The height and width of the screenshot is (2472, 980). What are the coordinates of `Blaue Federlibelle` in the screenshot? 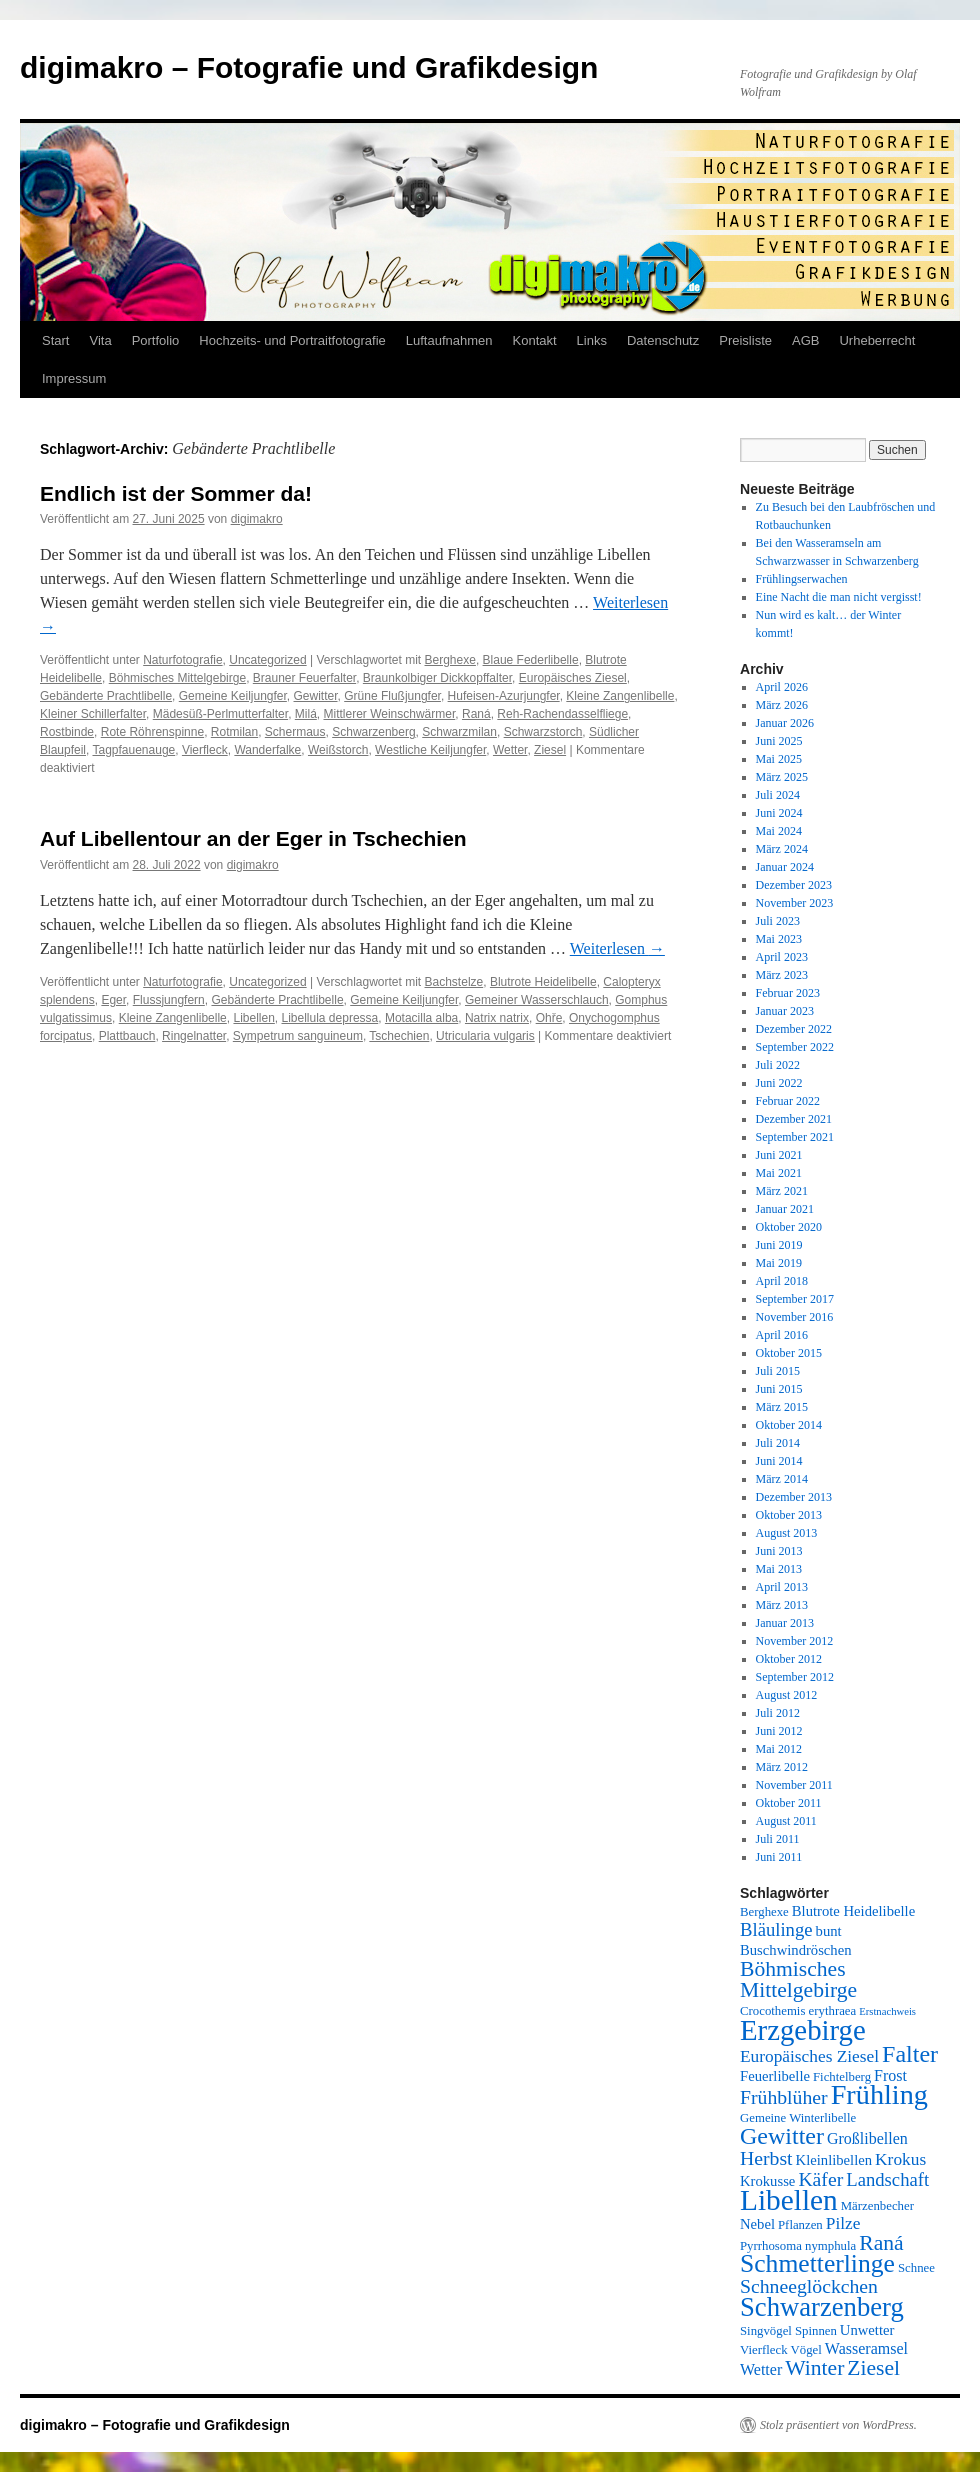 It's located at (531, 660).